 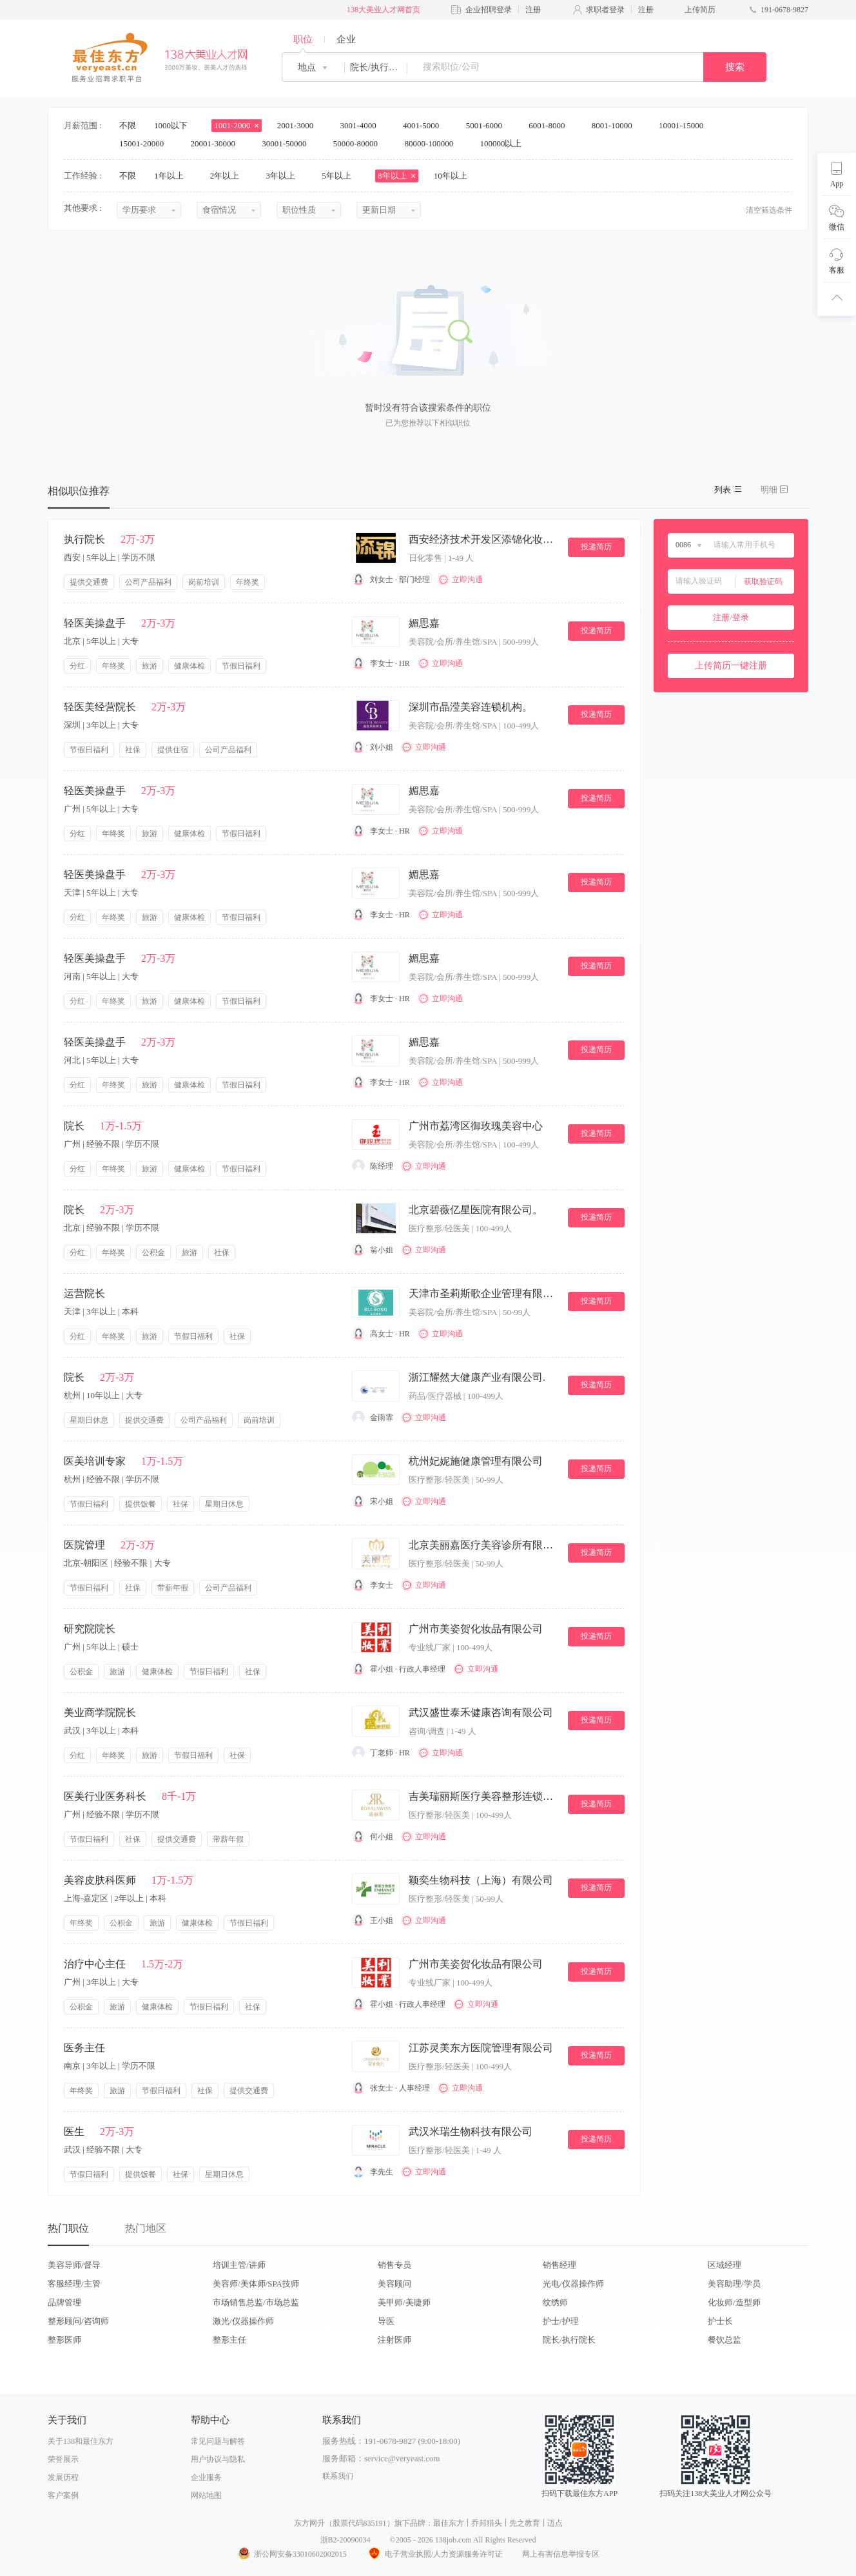 What do you see at coordinates (561, 2321) in the screenshot?
I see `护士/护理` at bounding box center [561, 2321].